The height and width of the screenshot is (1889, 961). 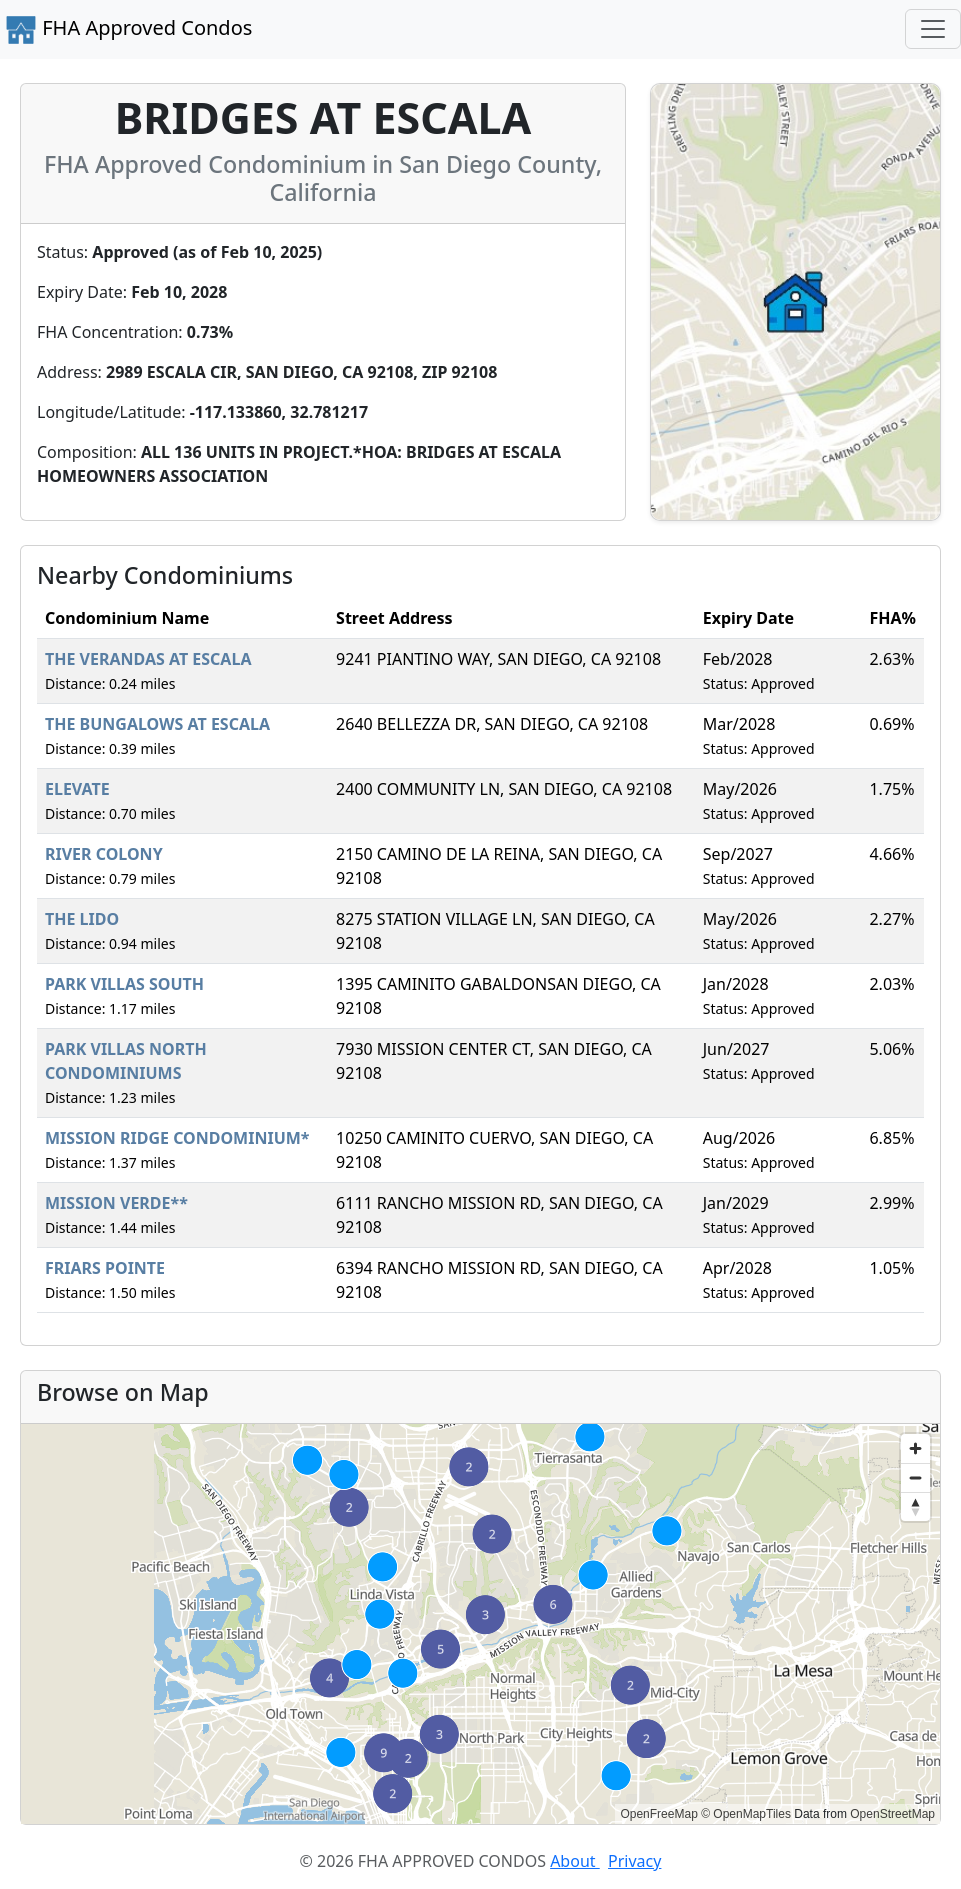 I want to click on ELEVATE, so click(x=77, y=789).